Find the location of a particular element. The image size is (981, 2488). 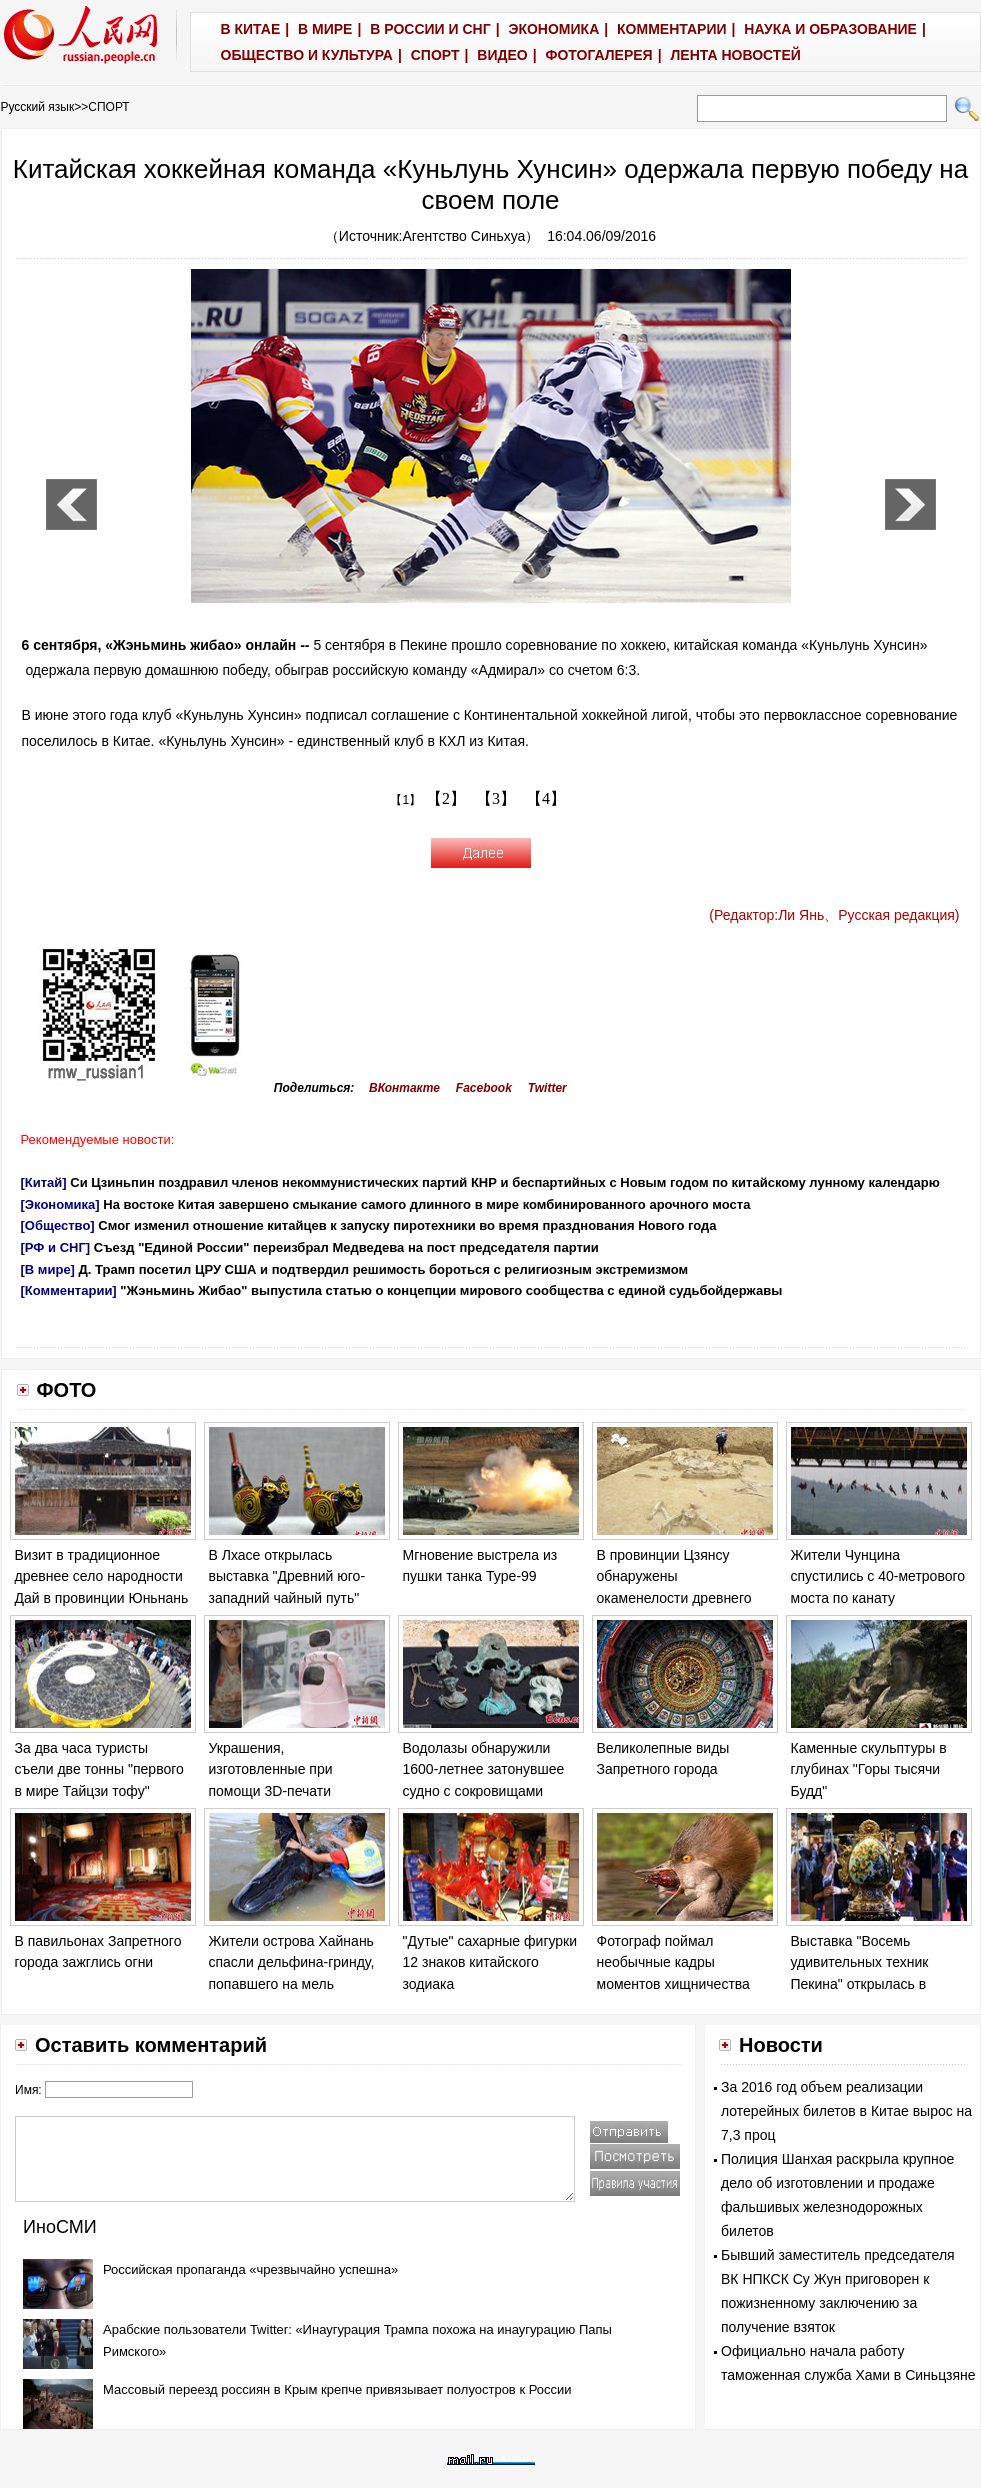

Жители Чунцина спустились с 40-метрового моста по канату is located at coordinates (878, 1576).